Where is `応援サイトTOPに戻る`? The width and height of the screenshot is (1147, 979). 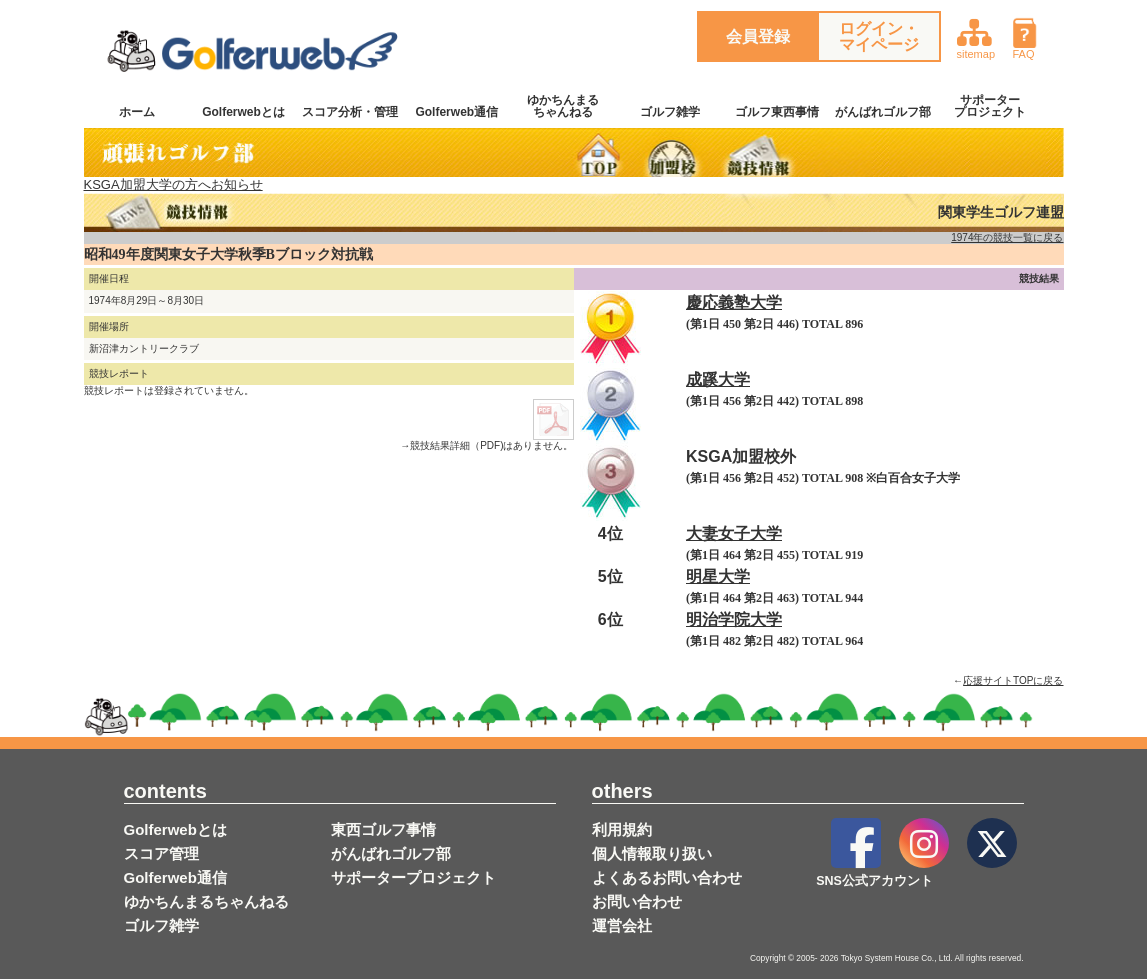
応援サイトTOPに戻る is located at coordinates (1013, 680).